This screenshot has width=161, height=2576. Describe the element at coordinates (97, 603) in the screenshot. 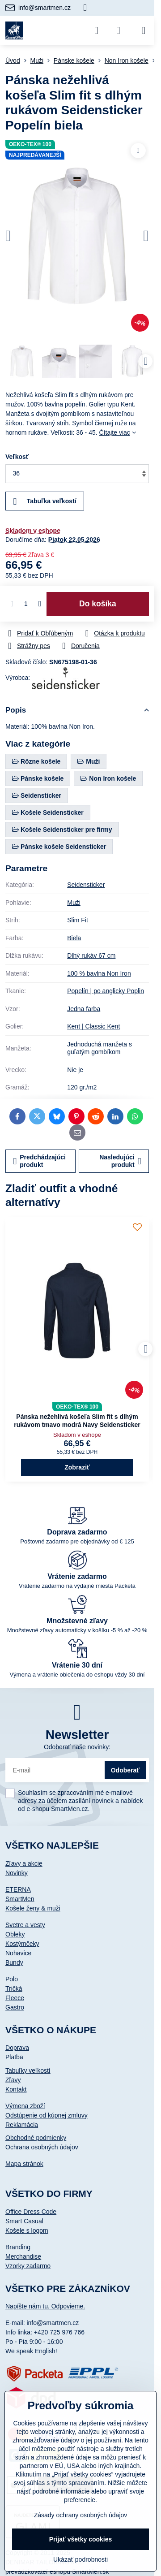

I see `Do košíka` at that location.